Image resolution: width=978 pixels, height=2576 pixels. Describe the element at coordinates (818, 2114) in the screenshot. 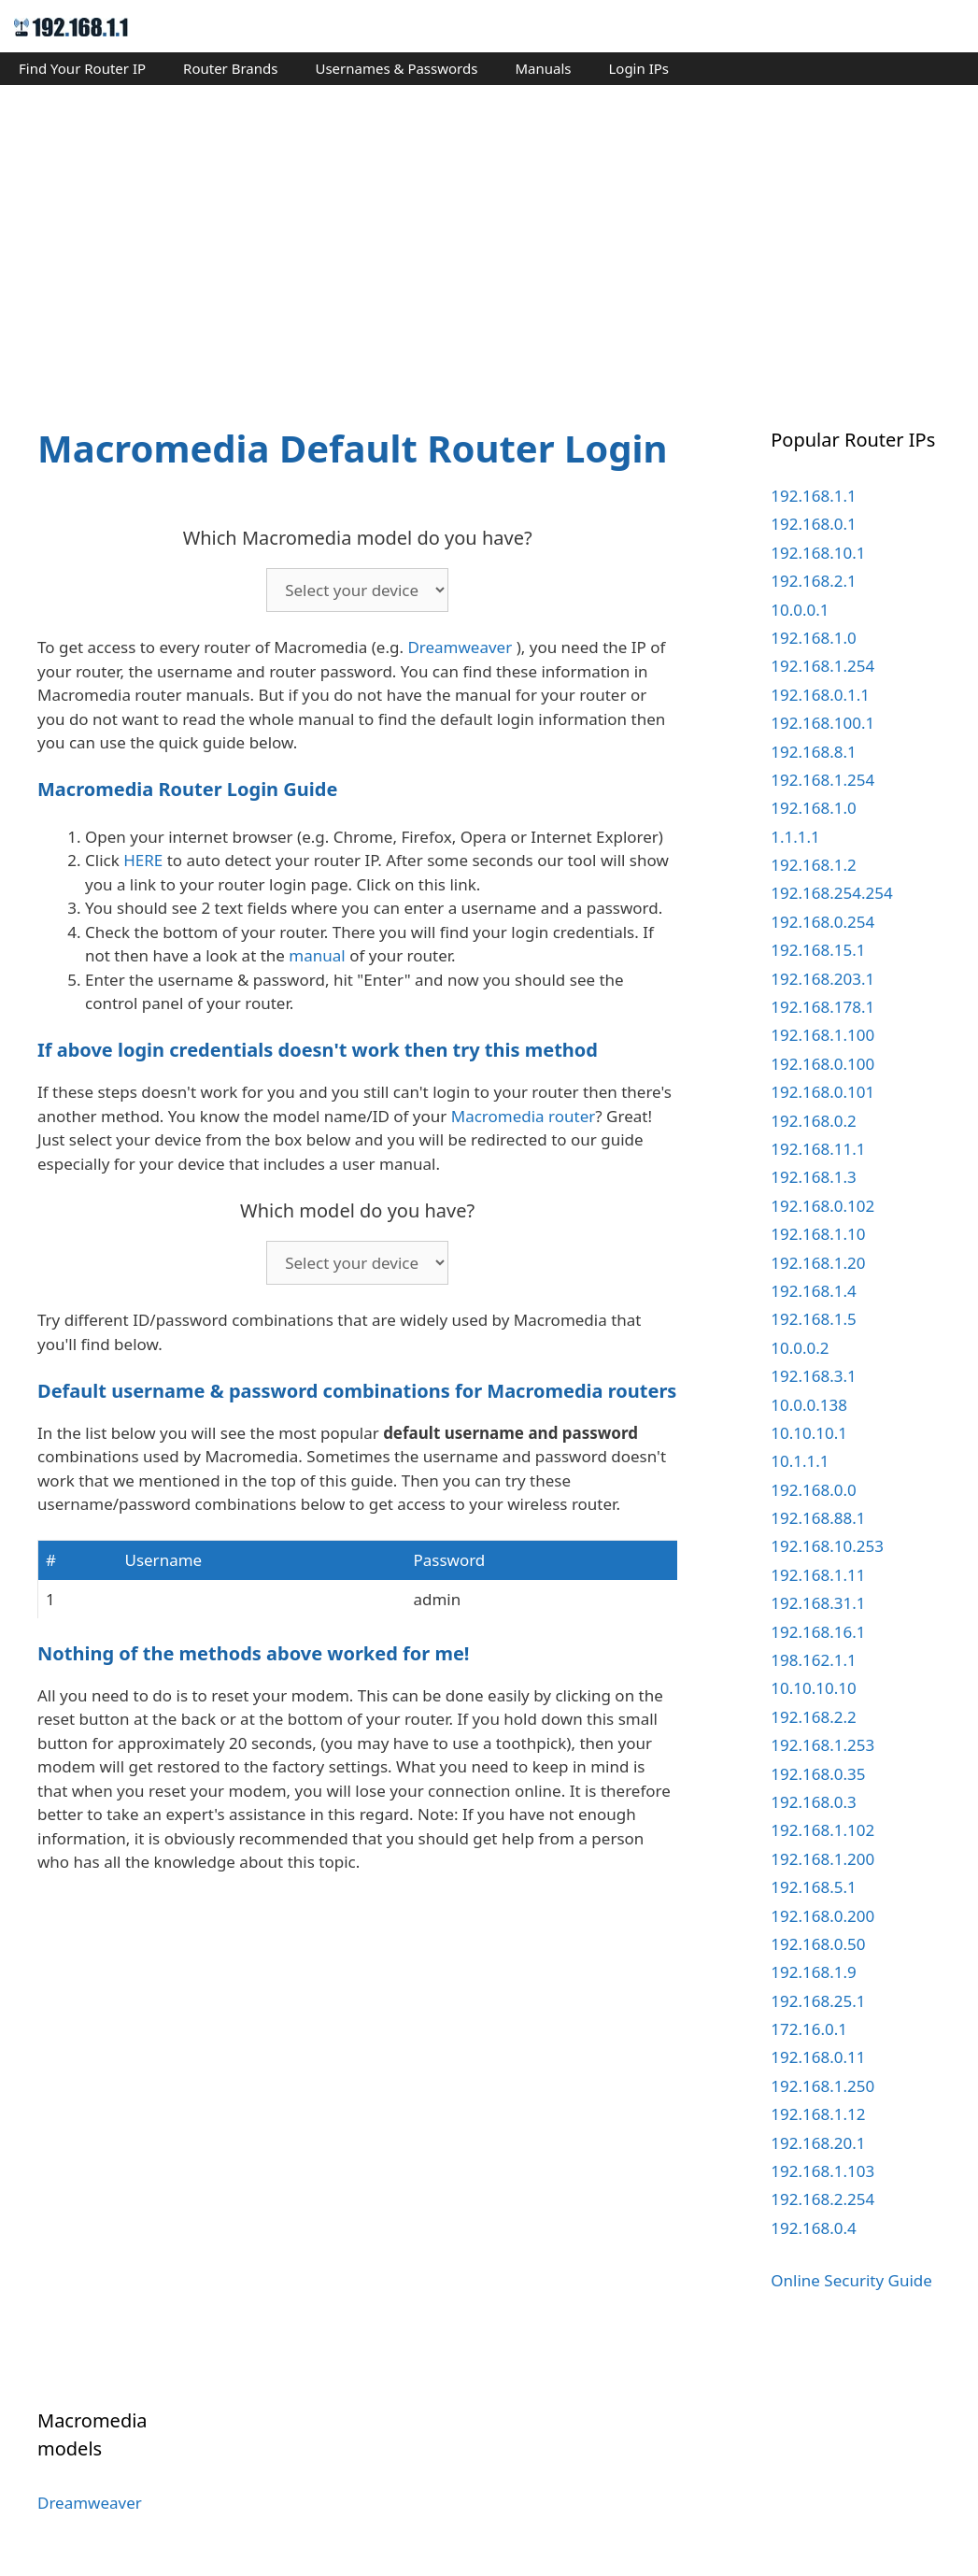

I see `192.168.1.12` at that location.